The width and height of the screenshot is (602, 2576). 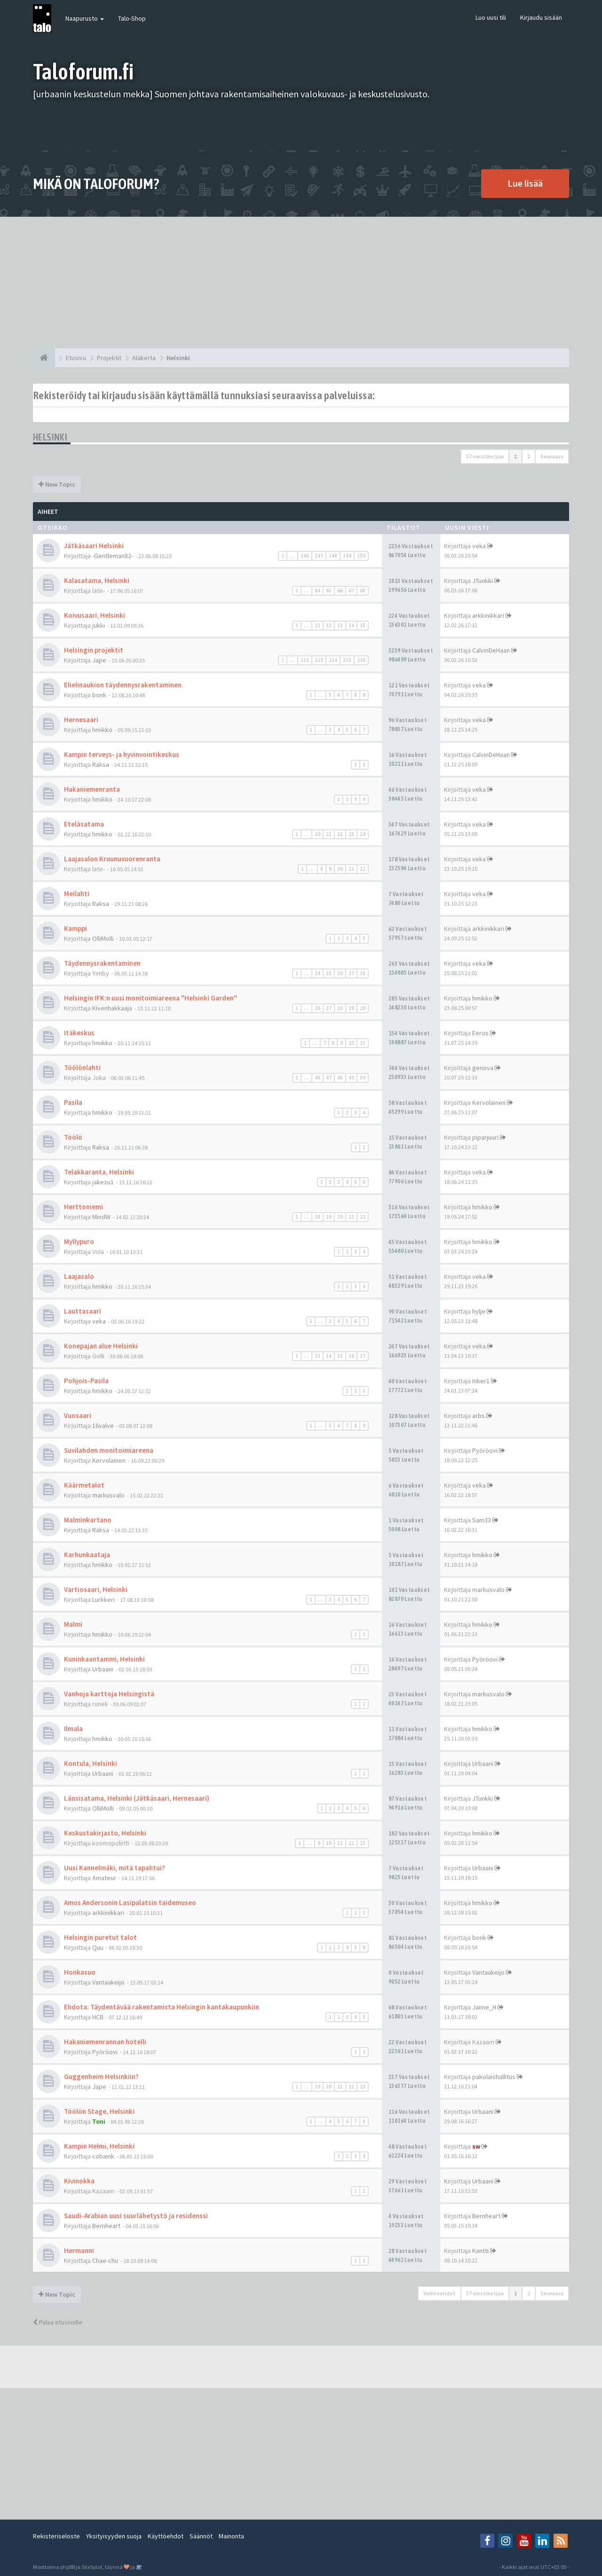 What do you see at coordinates (93, 650) in the screenshot?
I see `Helsingin projektit` at bounding box center [93, 650].